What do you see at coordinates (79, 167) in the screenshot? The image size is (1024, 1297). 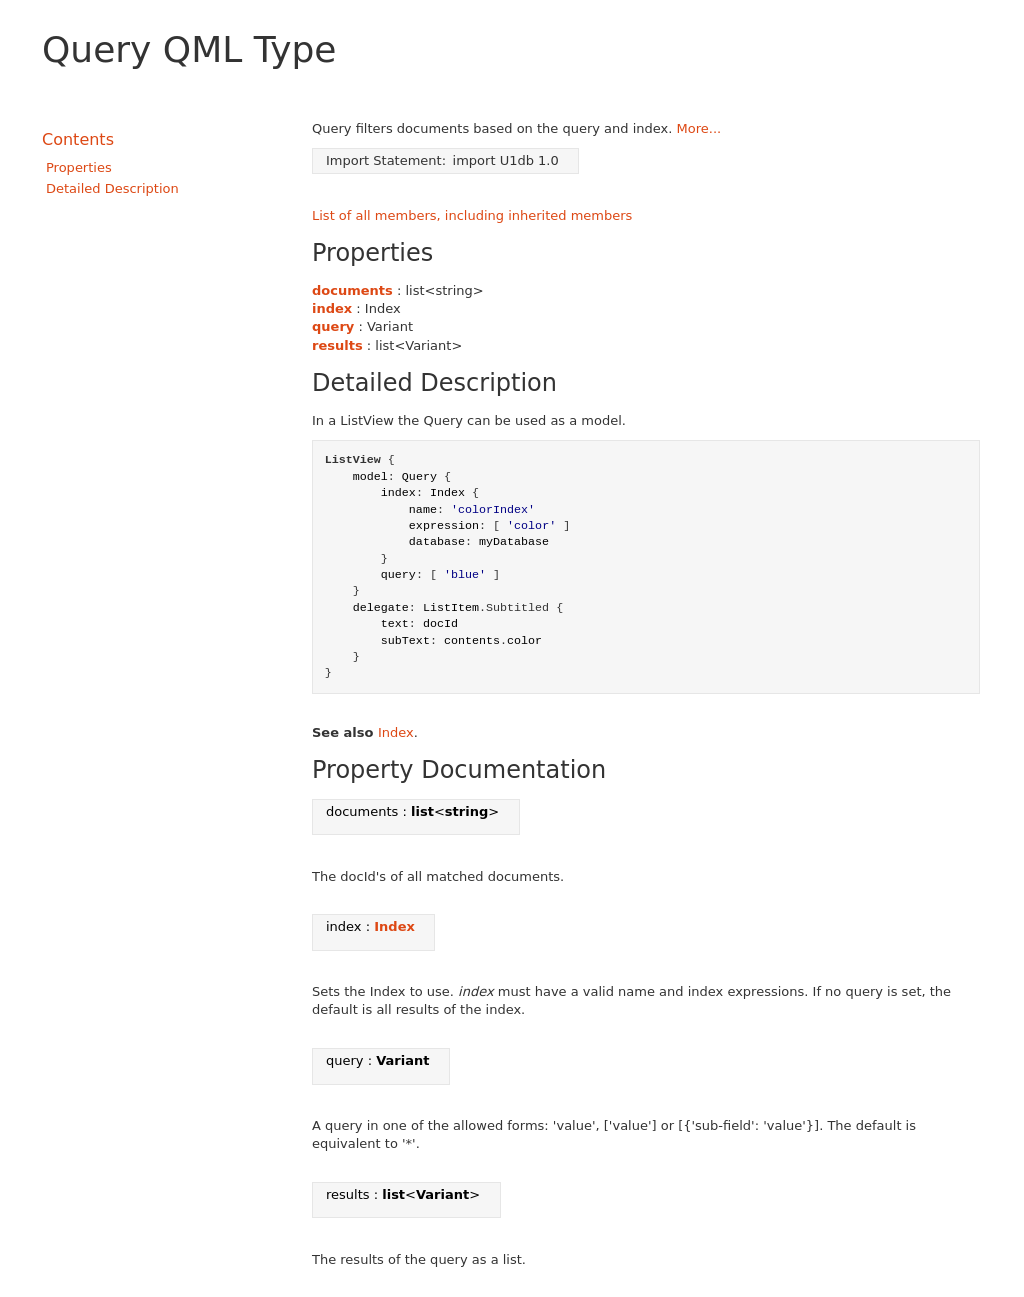 I see `Properties` at bounding box center [79, 167].